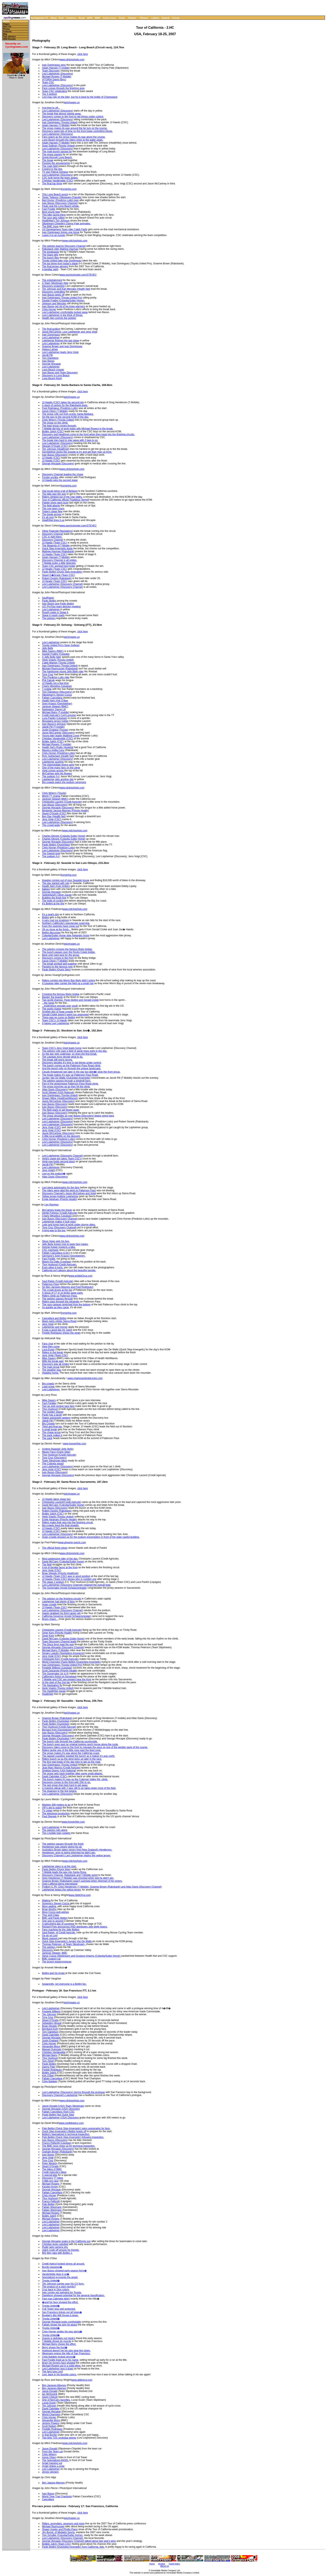 The height and width of the screenshot is (2576, 326). Describe the element at coordinates (52, 280) in the screenshot. I see `The entertainment` at that location.